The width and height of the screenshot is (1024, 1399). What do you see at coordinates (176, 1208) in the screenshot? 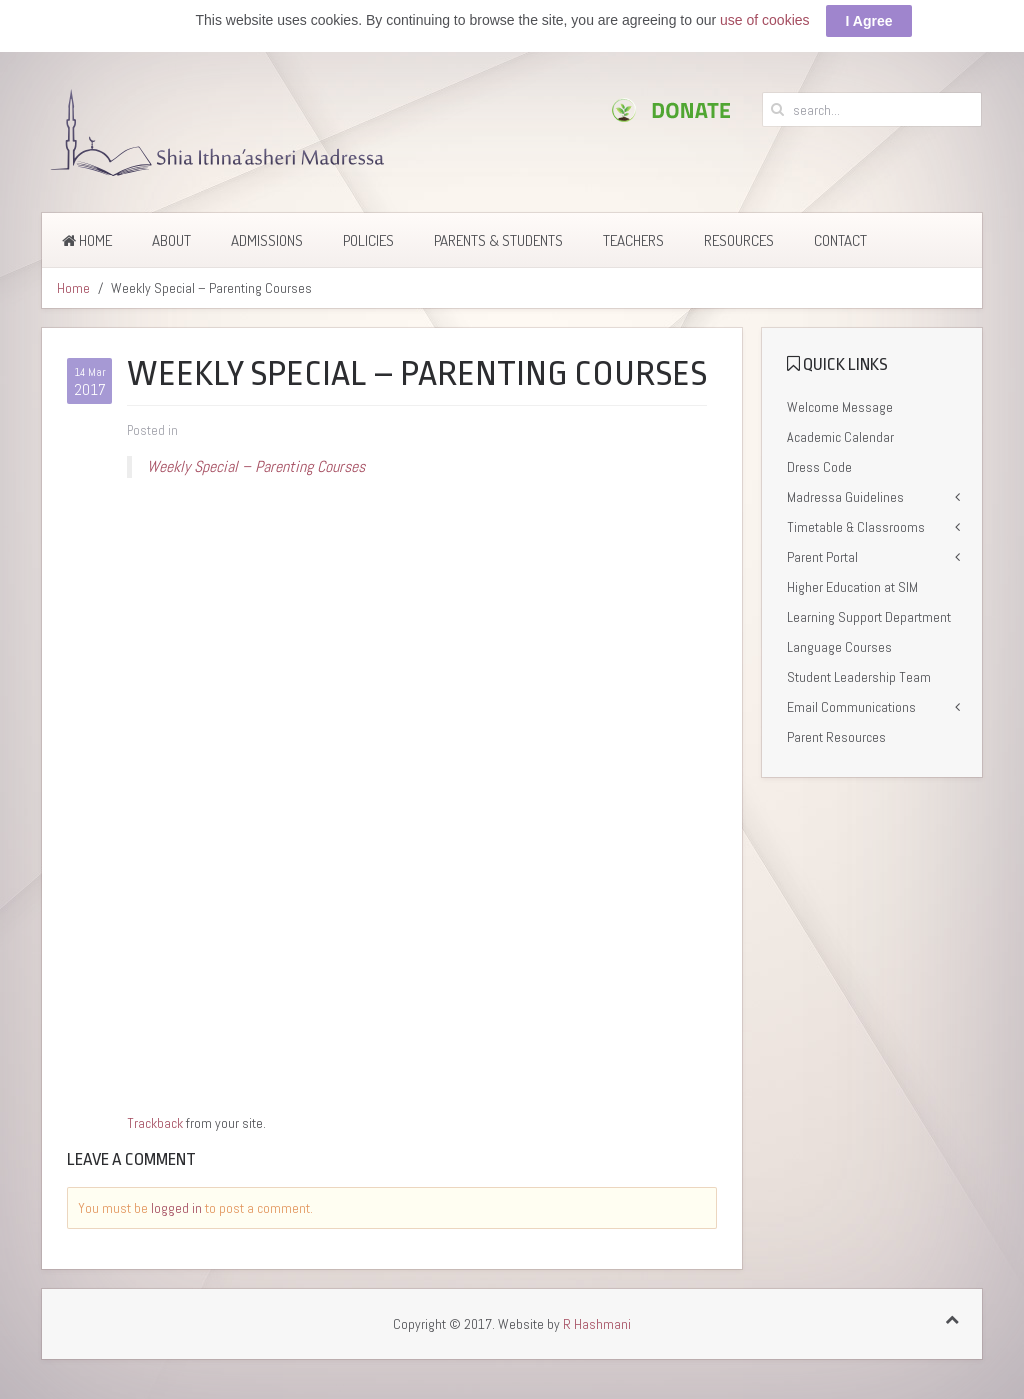
I see `logged in` at bounding box center [176, 1208].